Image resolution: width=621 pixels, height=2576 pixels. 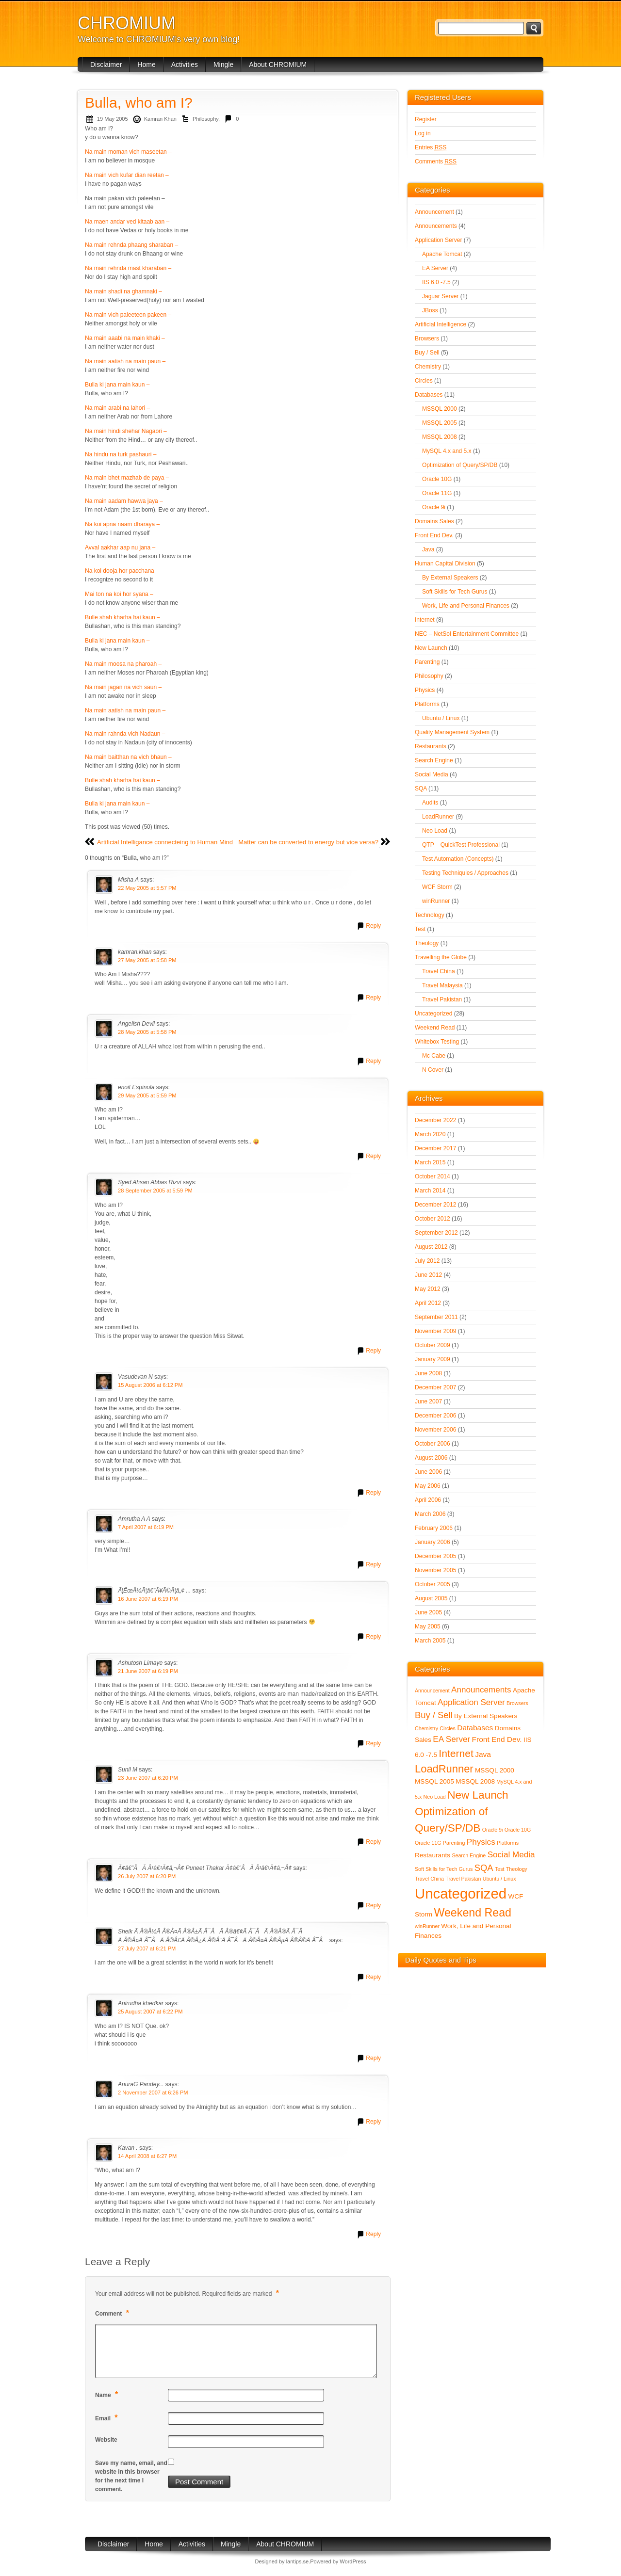 What do you see at coordinates (428, 1289) in the screenshot?
I see `May 2012` at bounding box center [428, 1289].